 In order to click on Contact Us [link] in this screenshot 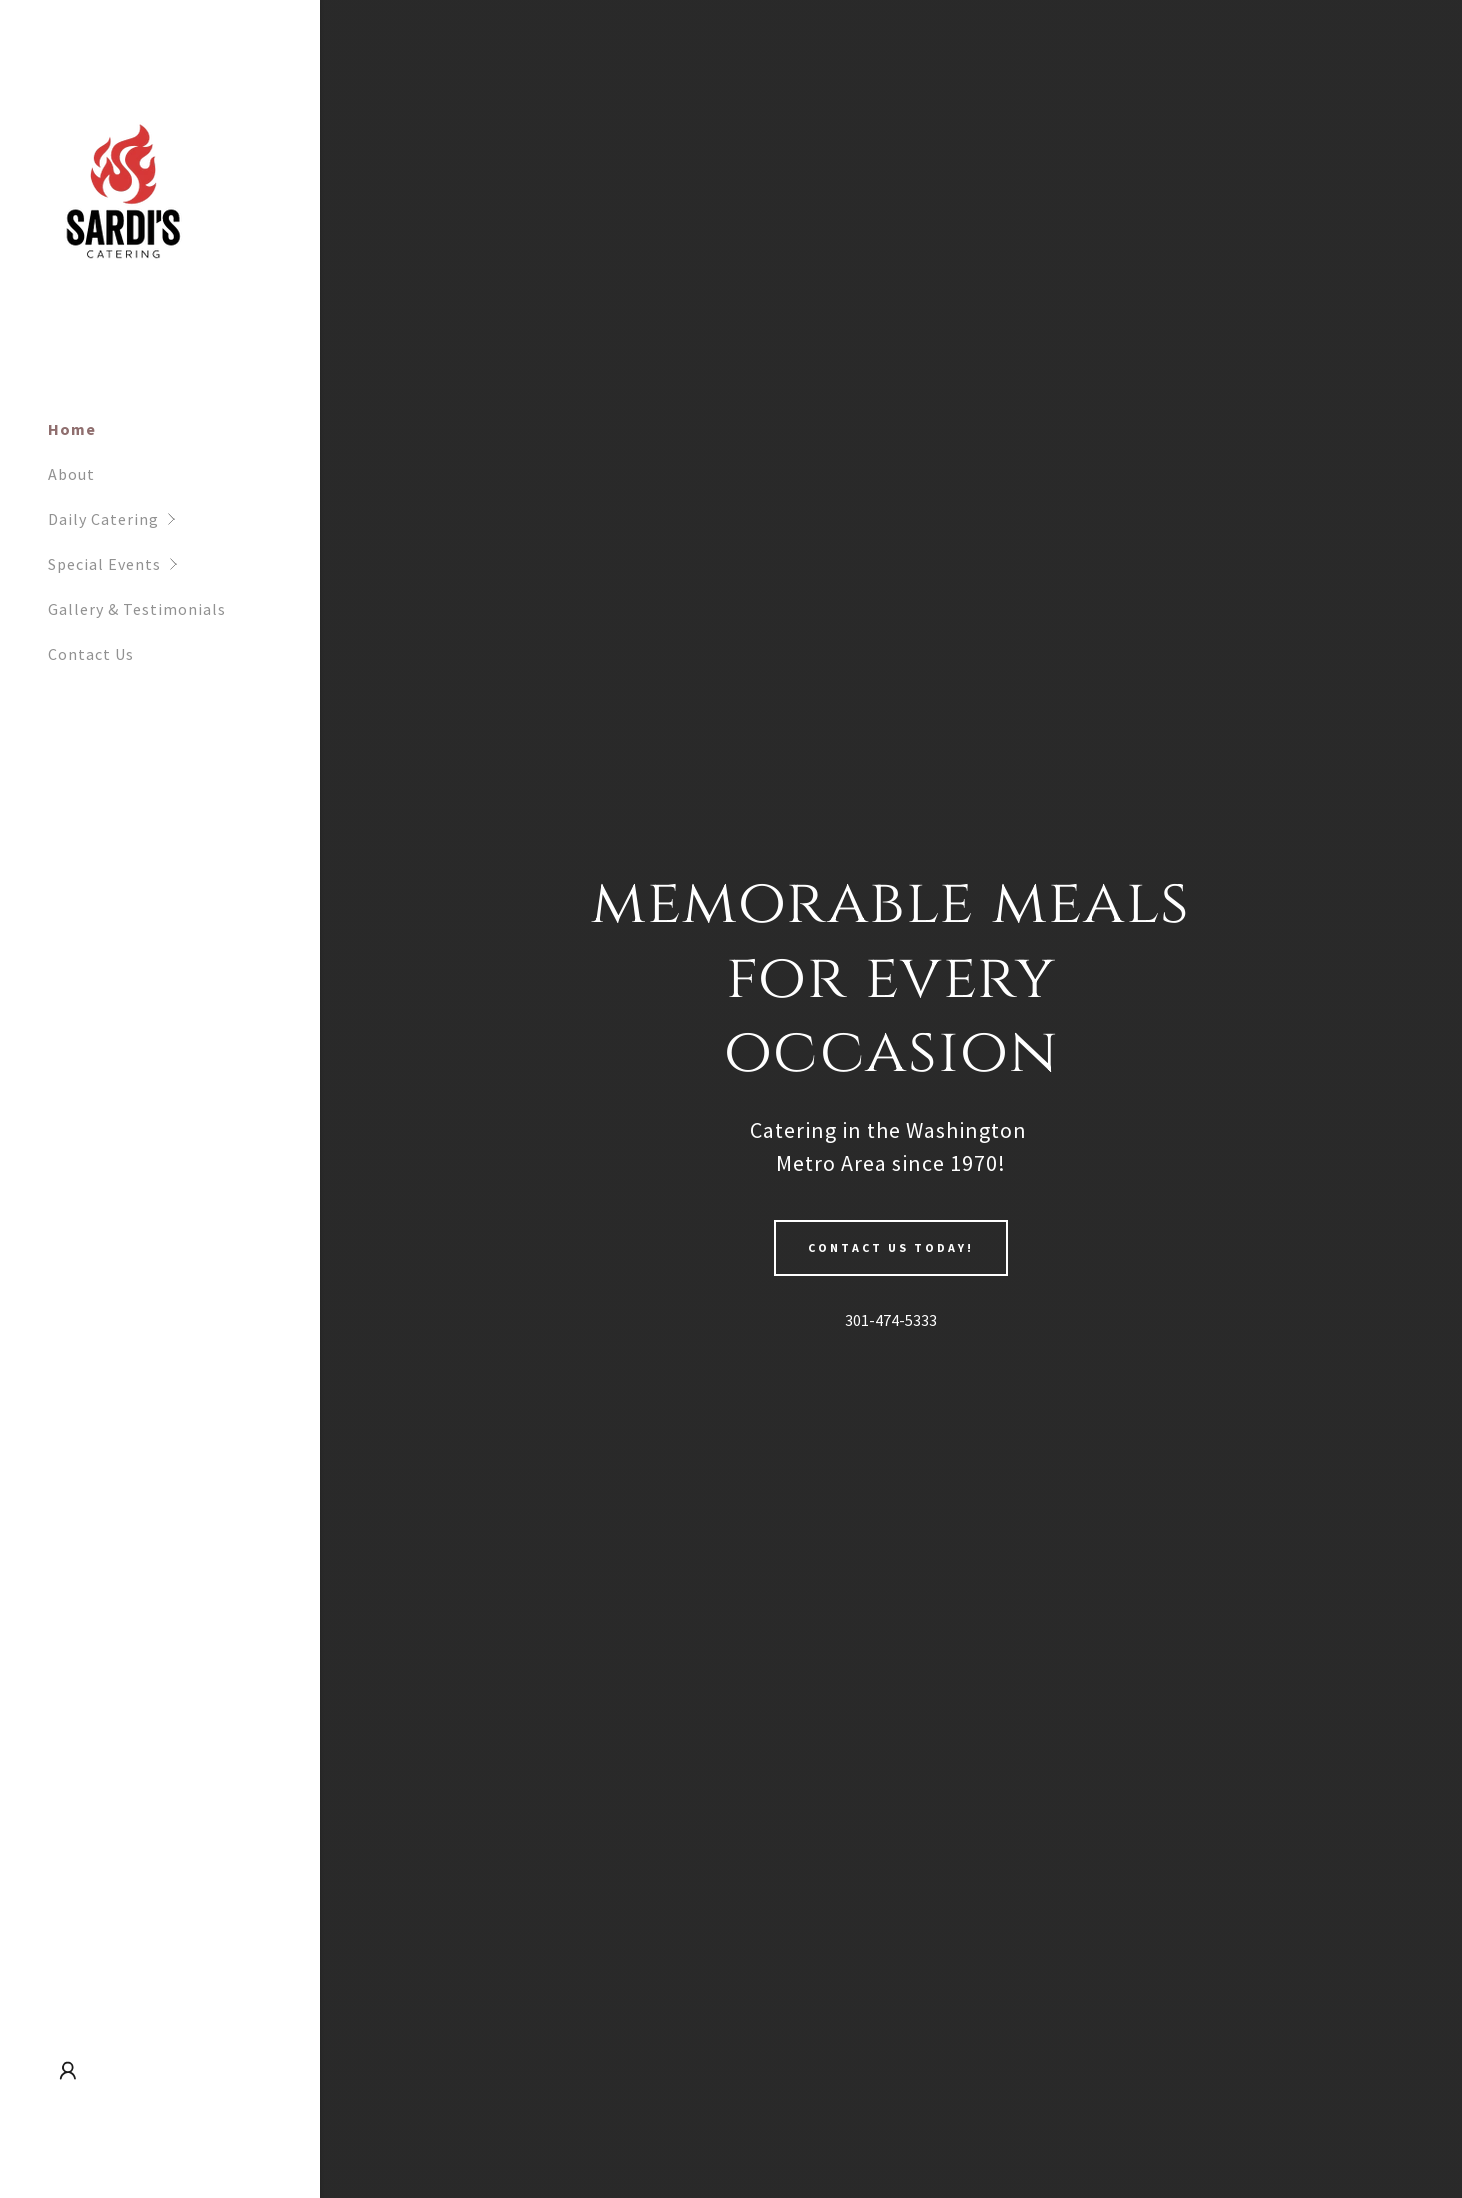, I will do `click(91, 654)`.